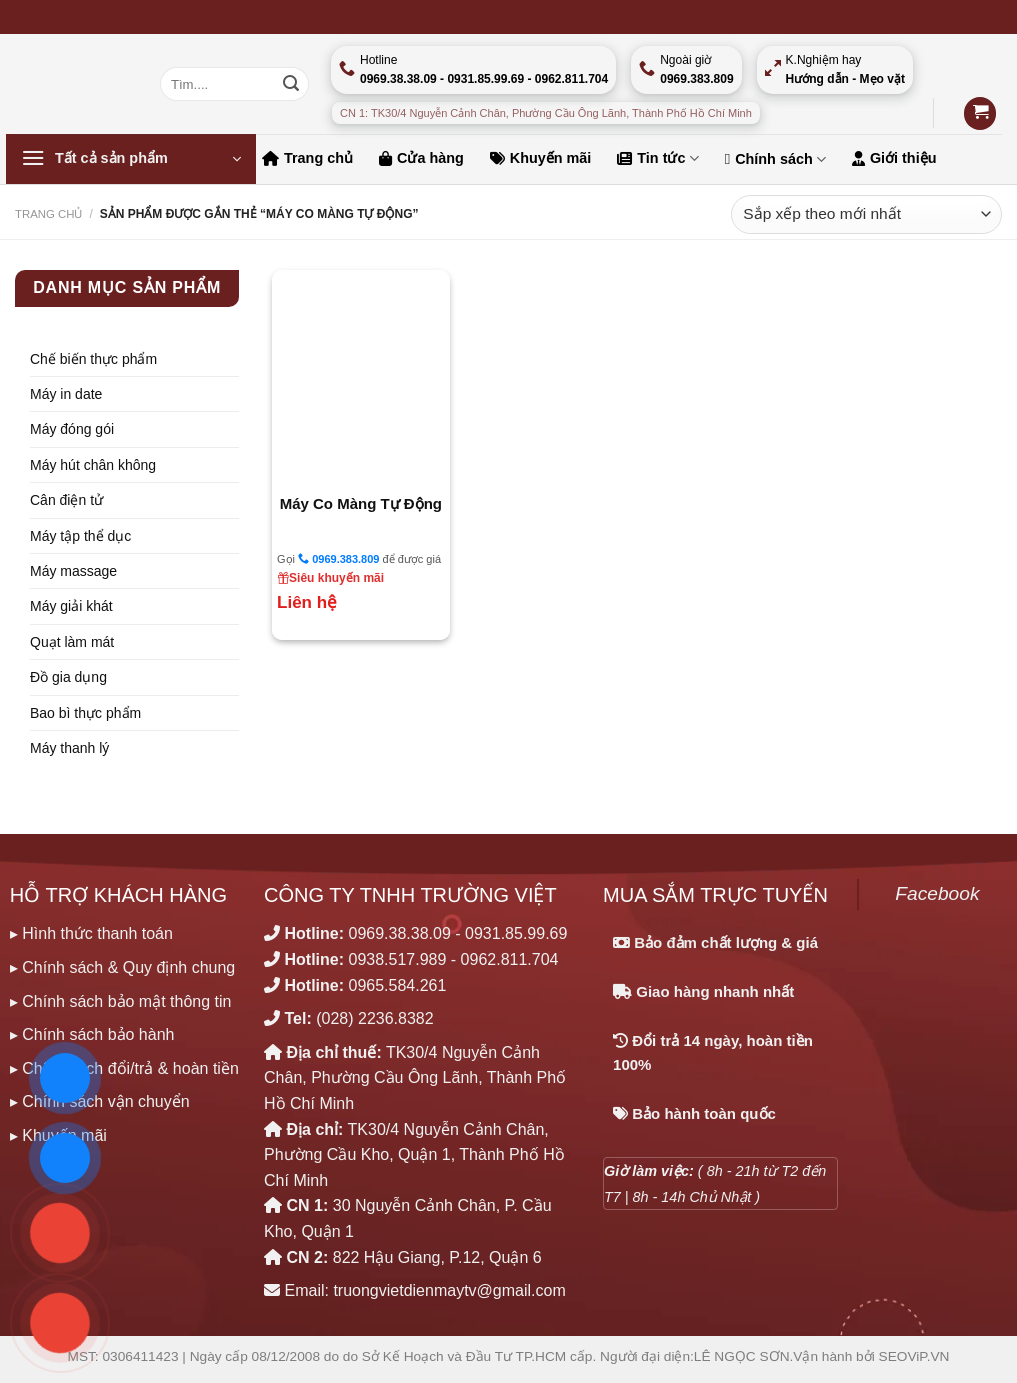 The image size is (1017, 1383). What do you see at coordinates (85, 713) in the screenshot?
I see `Bao bì thực phẩm` at bounding box center [85, 713].